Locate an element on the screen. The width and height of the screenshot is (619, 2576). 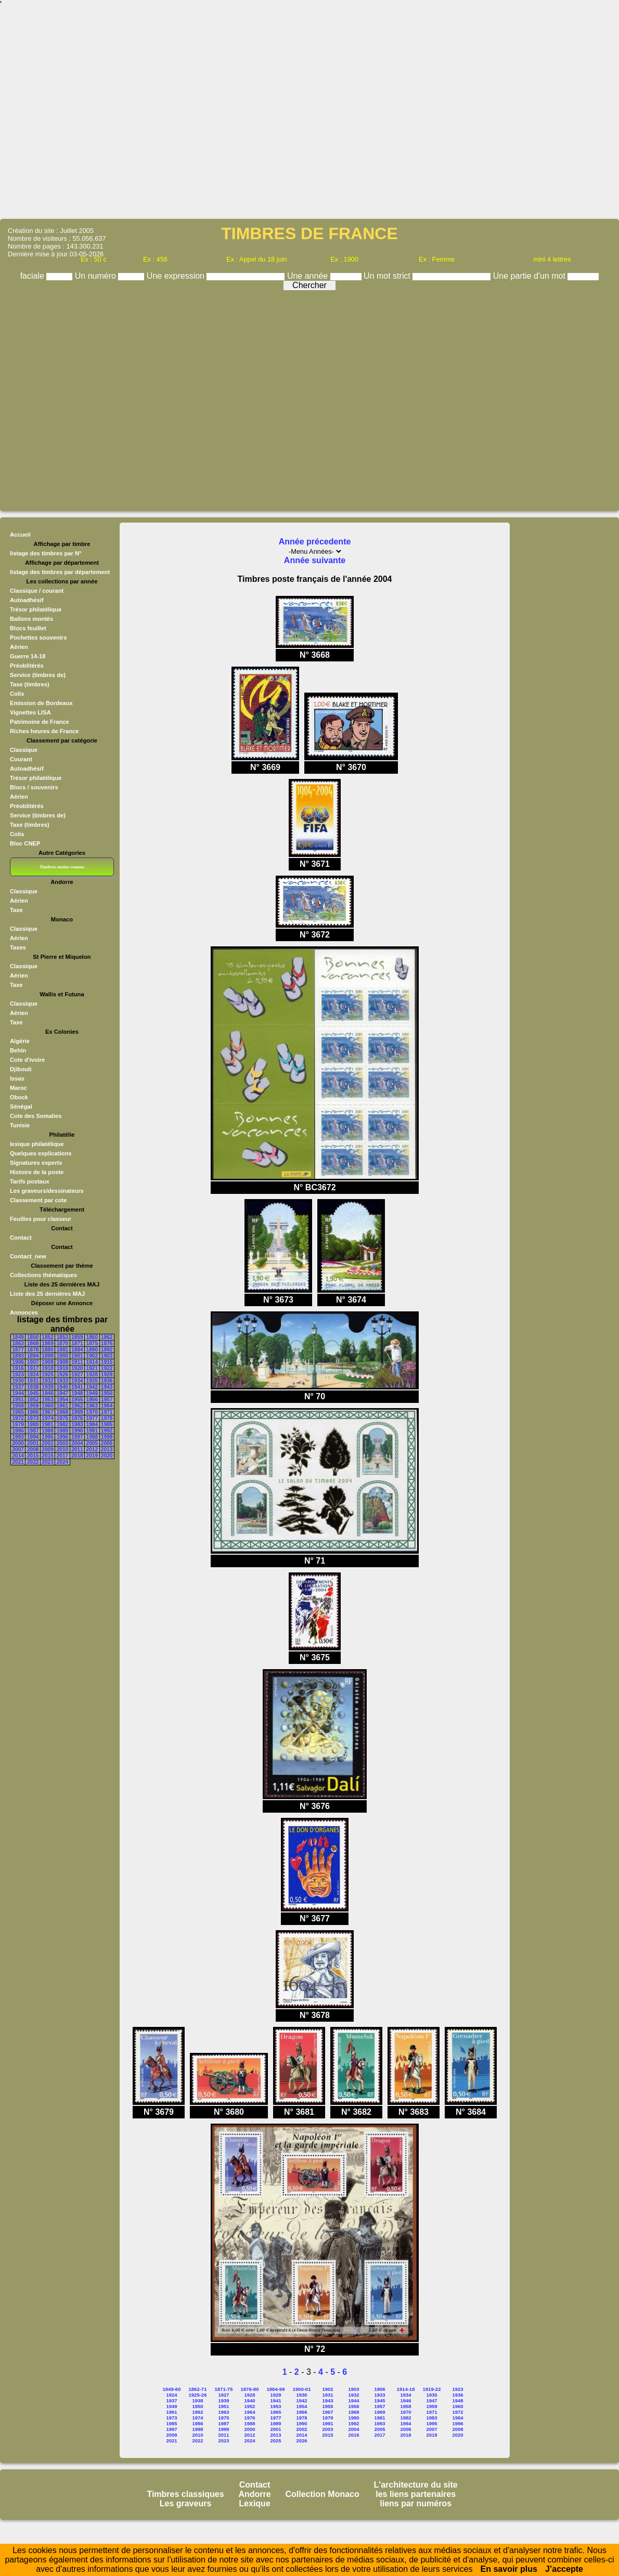
Collection Monaco is located at coordinates (322, 2494).